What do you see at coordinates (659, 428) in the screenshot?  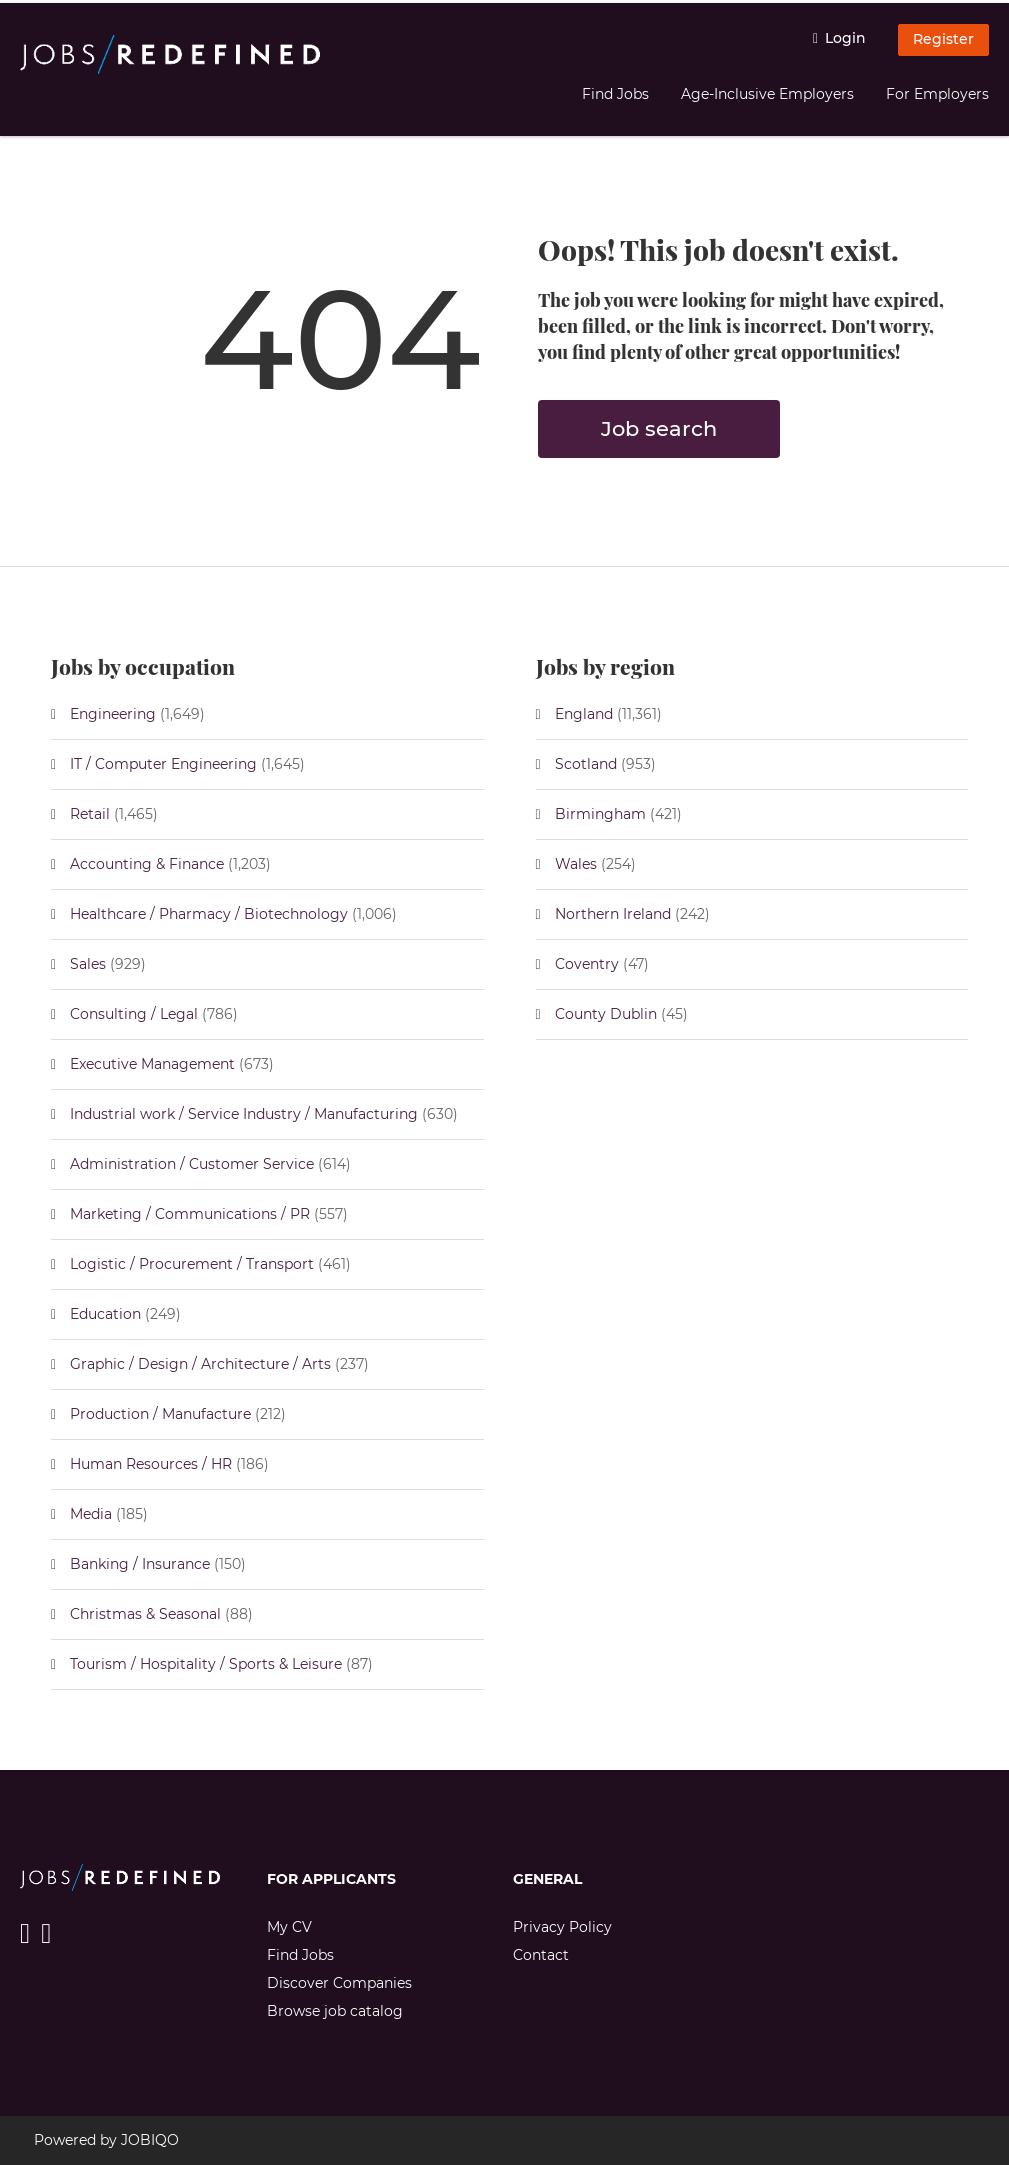 I see `Job search` at bounding box center [659, 428].